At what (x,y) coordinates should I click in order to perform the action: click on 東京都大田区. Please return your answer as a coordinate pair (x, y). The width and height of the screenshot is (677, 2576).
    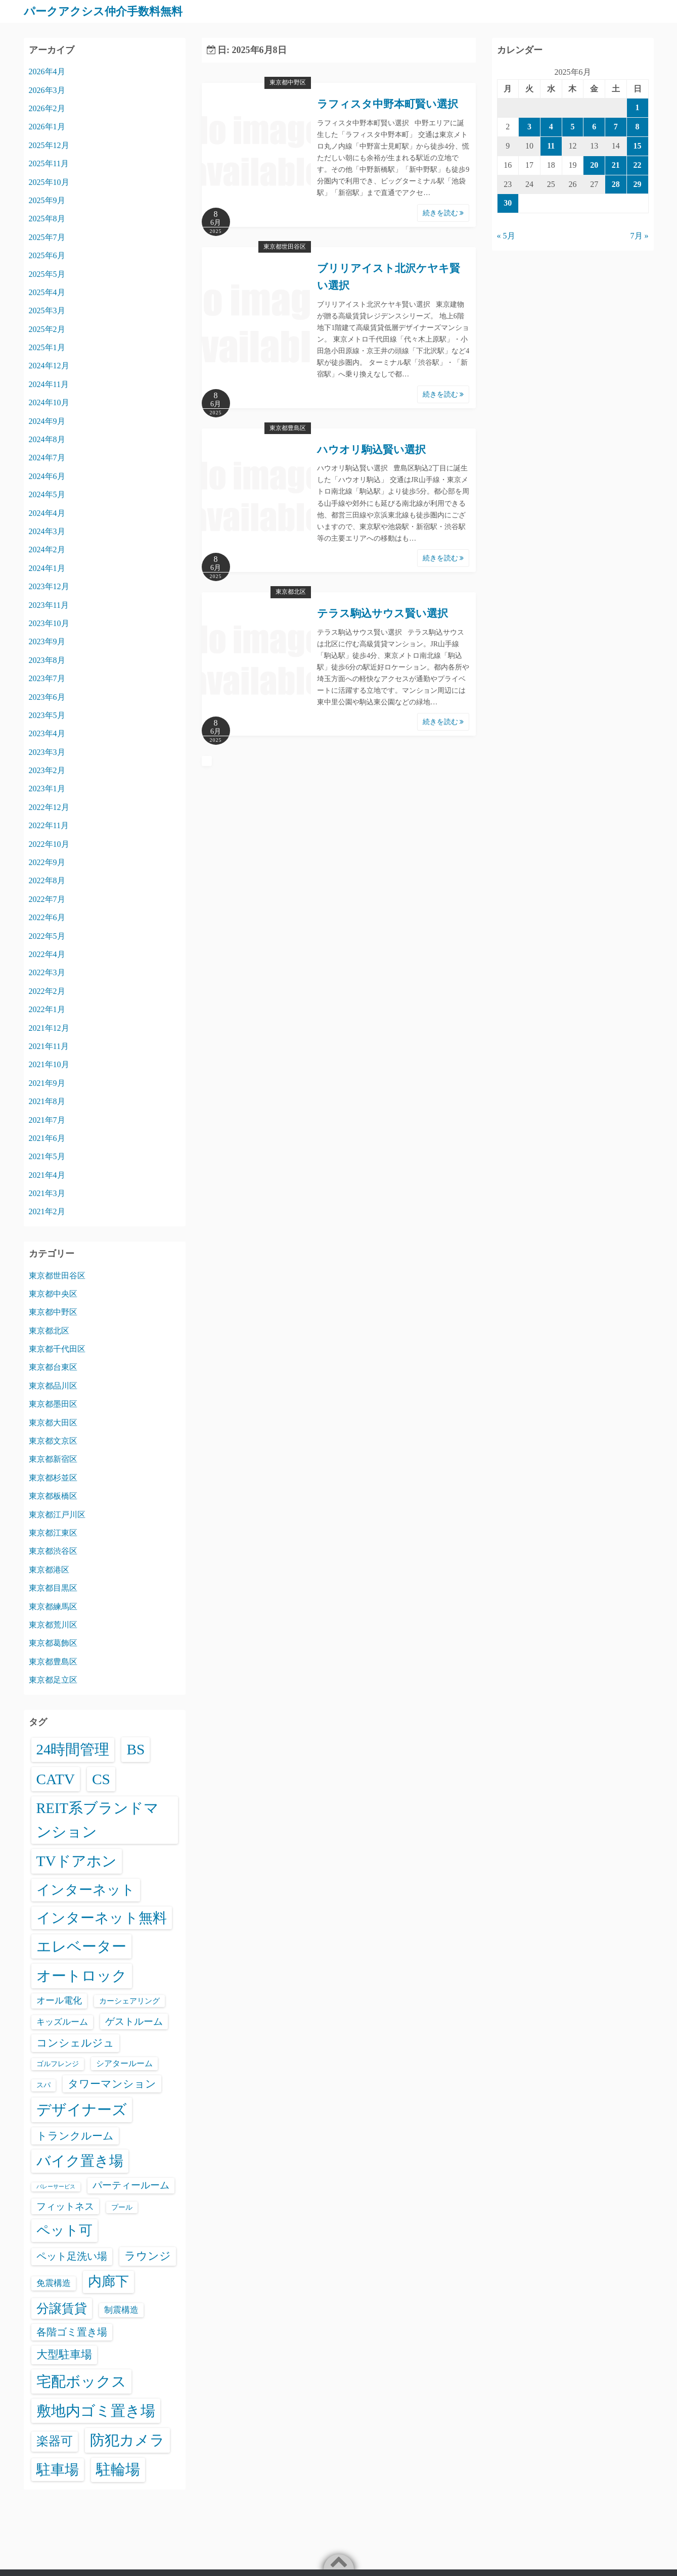
    Looking at the image, I should click on (53, 1422).